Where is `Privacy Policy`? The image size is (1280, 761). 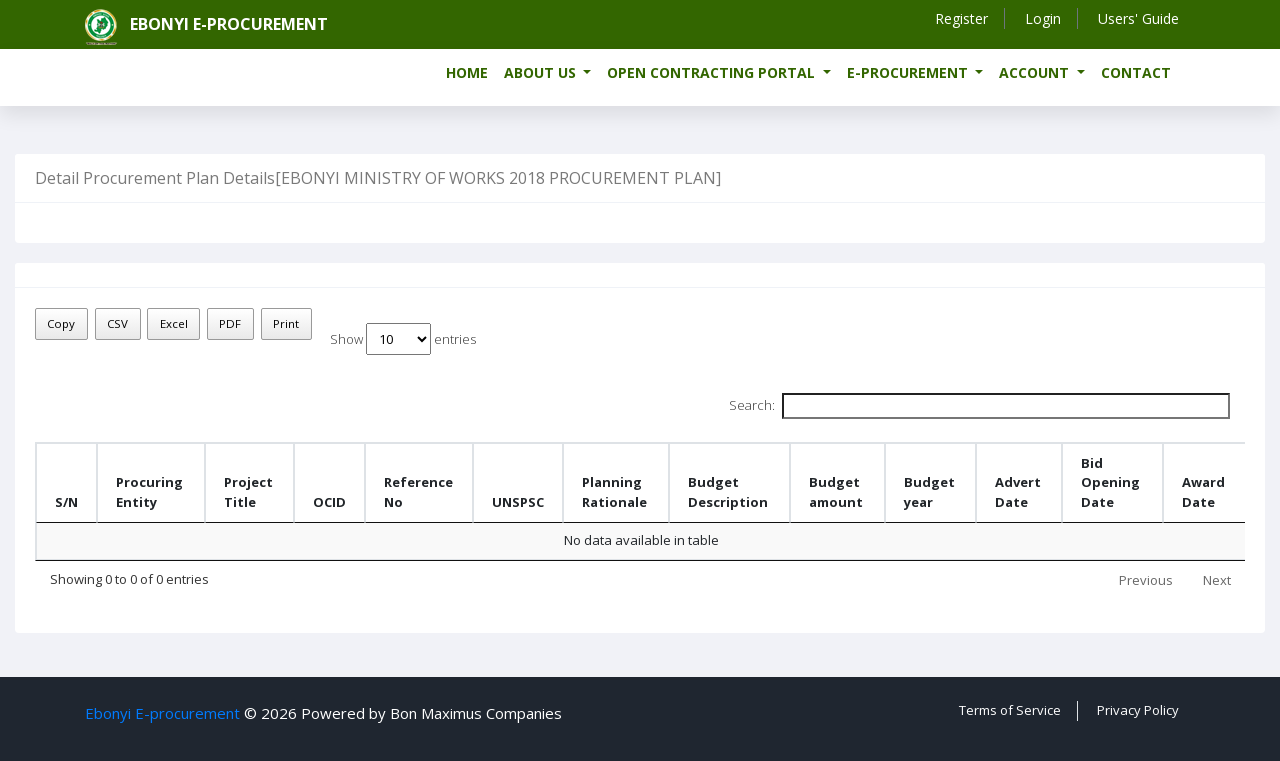 Privacy Policy is located at coordinates (1138, 710).